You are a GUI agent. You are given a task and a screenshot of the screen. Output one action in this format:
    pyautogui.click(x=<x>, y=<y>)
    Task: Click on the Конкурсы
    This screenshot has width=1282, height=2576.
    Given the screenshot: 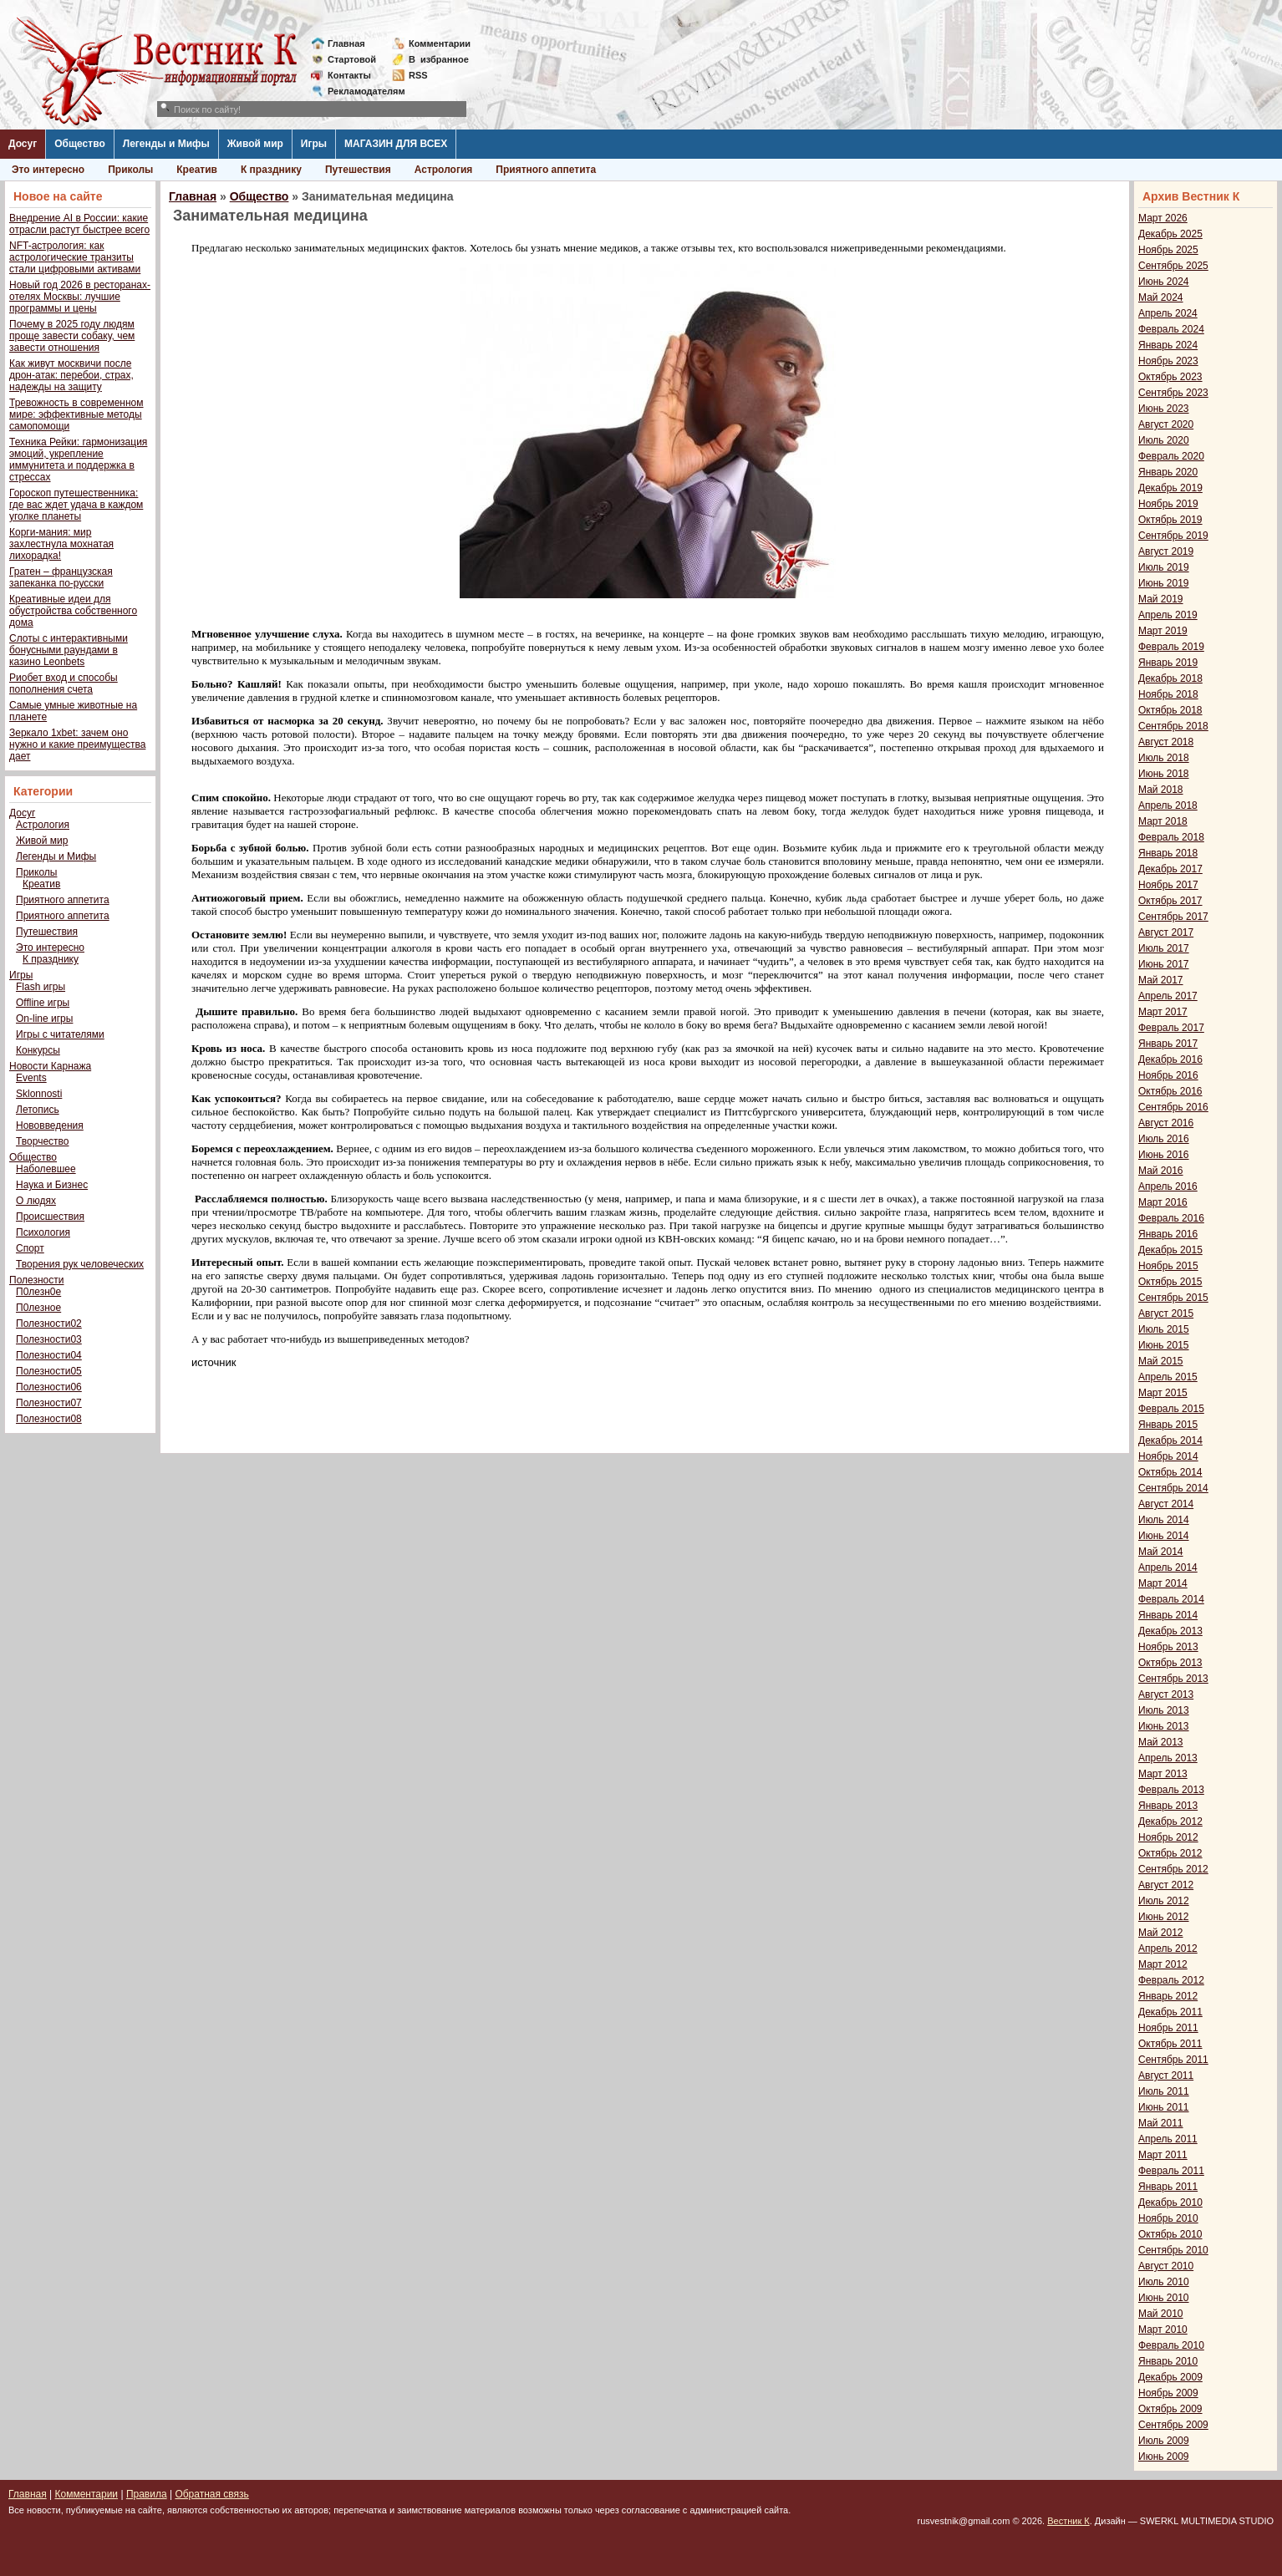 What is the action you would take?
    pyautogui.click(x=38, y=1050)
    